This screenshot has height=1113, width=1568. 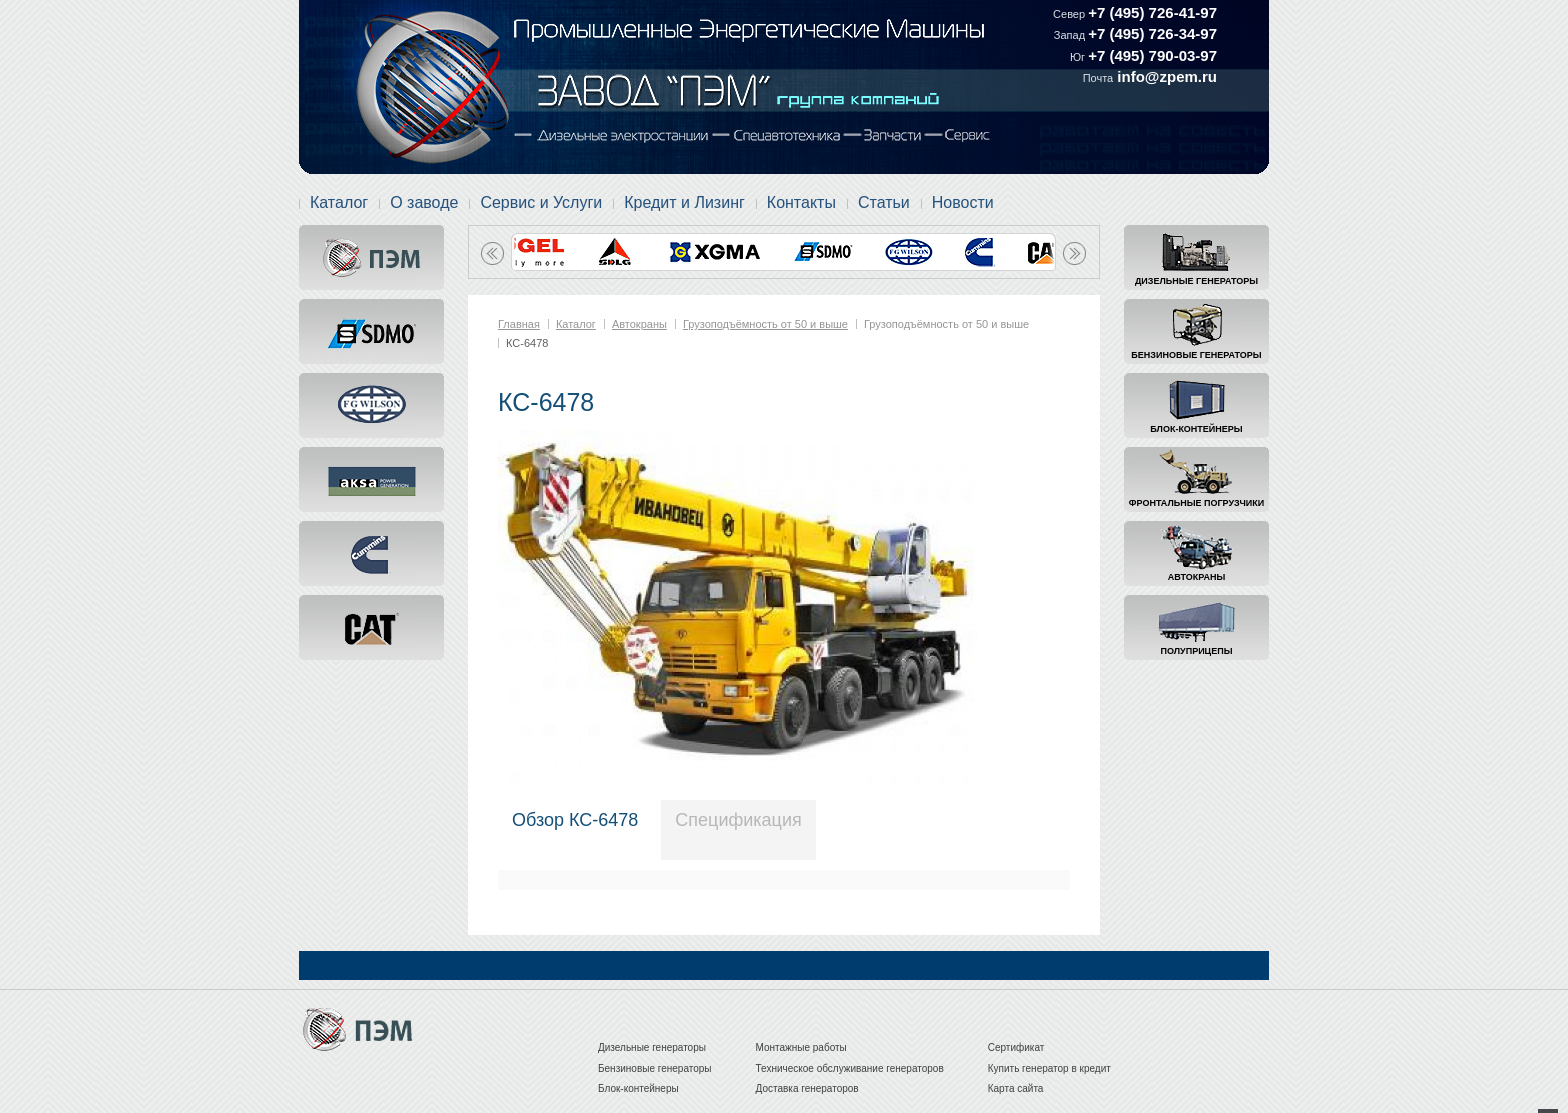 I want to click on Купить генератор в кредит, so click(x=1049, y=1068).